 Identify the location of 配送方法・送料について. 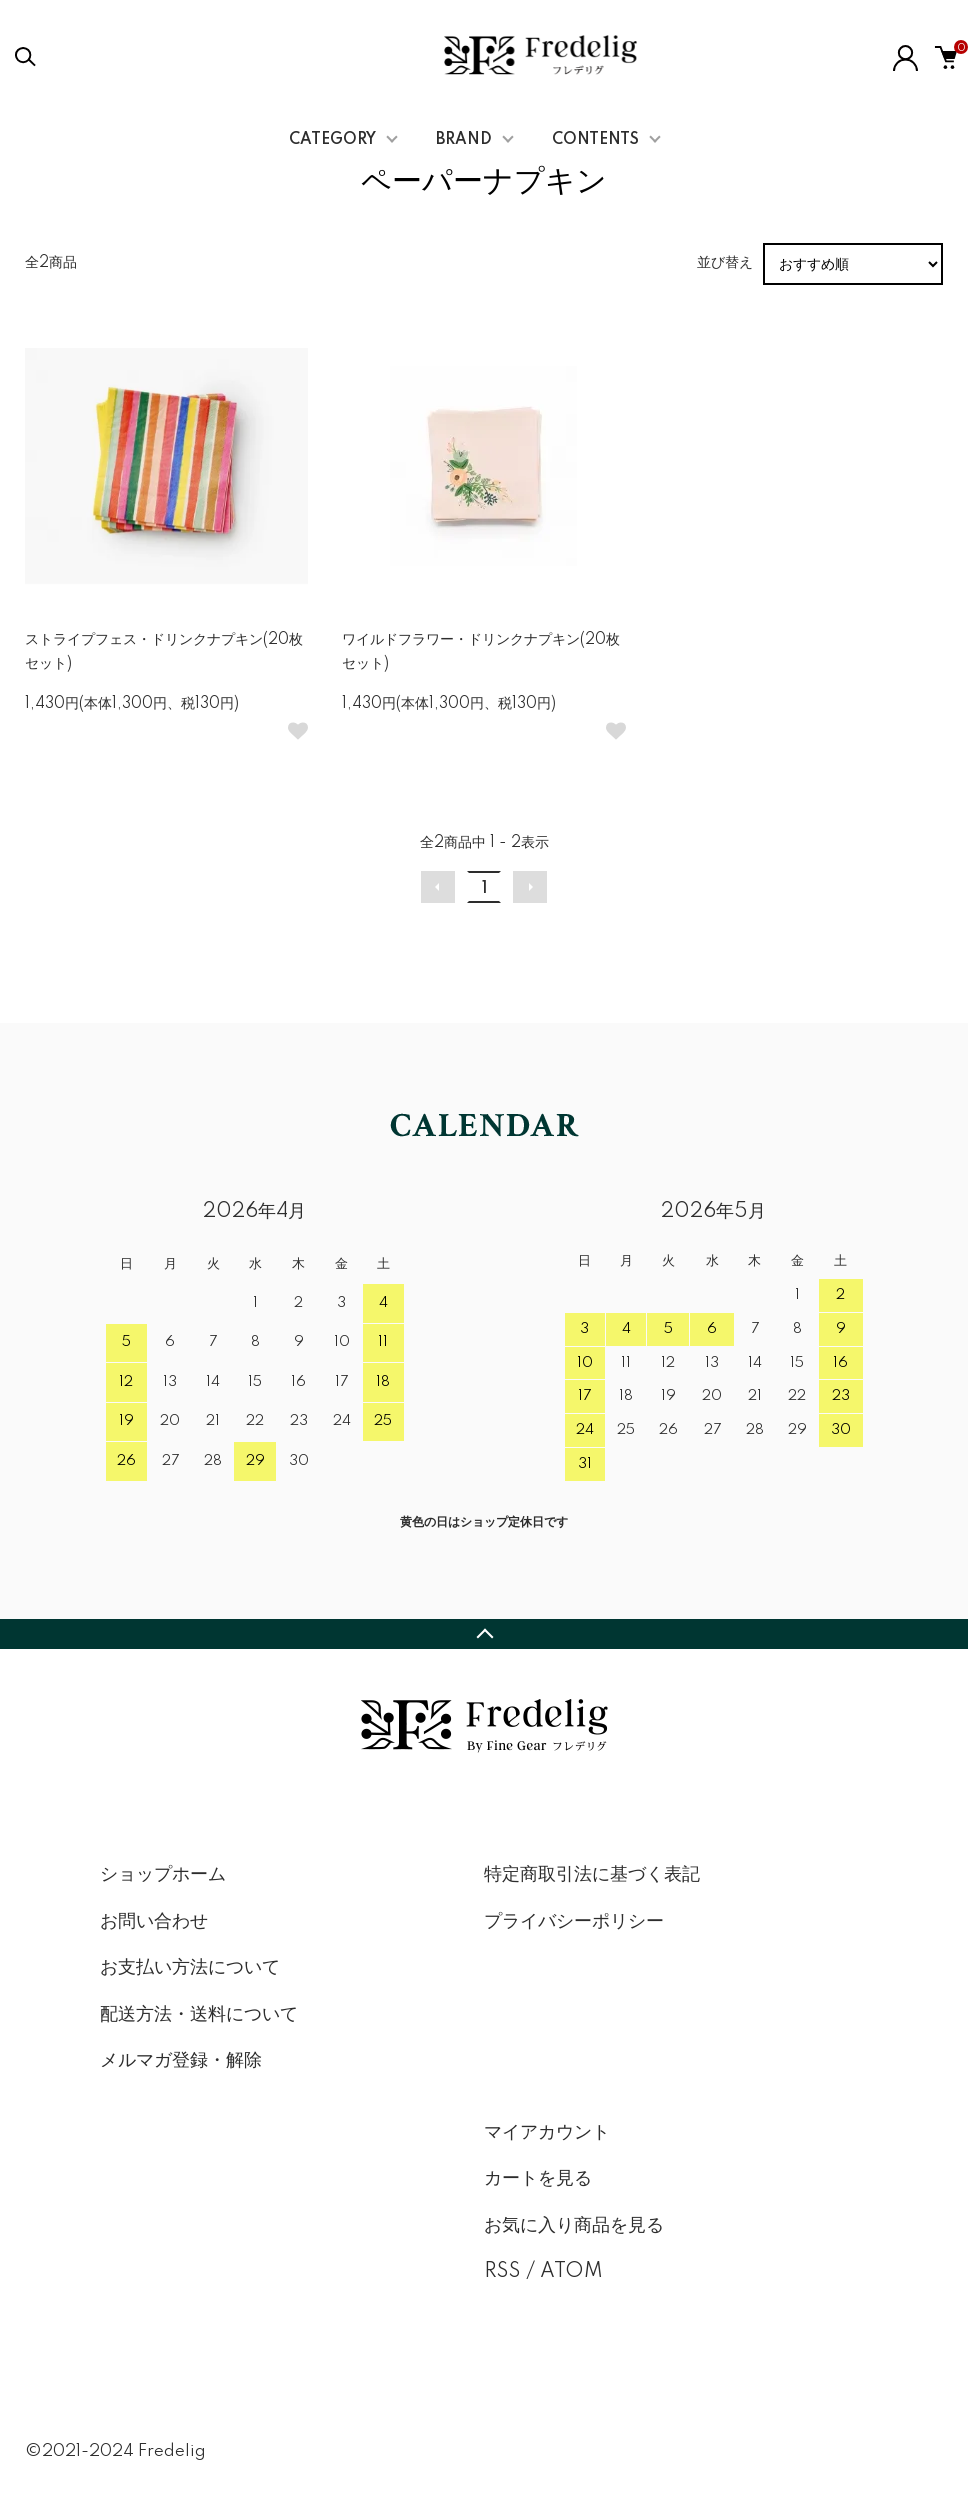
(199, 2015).